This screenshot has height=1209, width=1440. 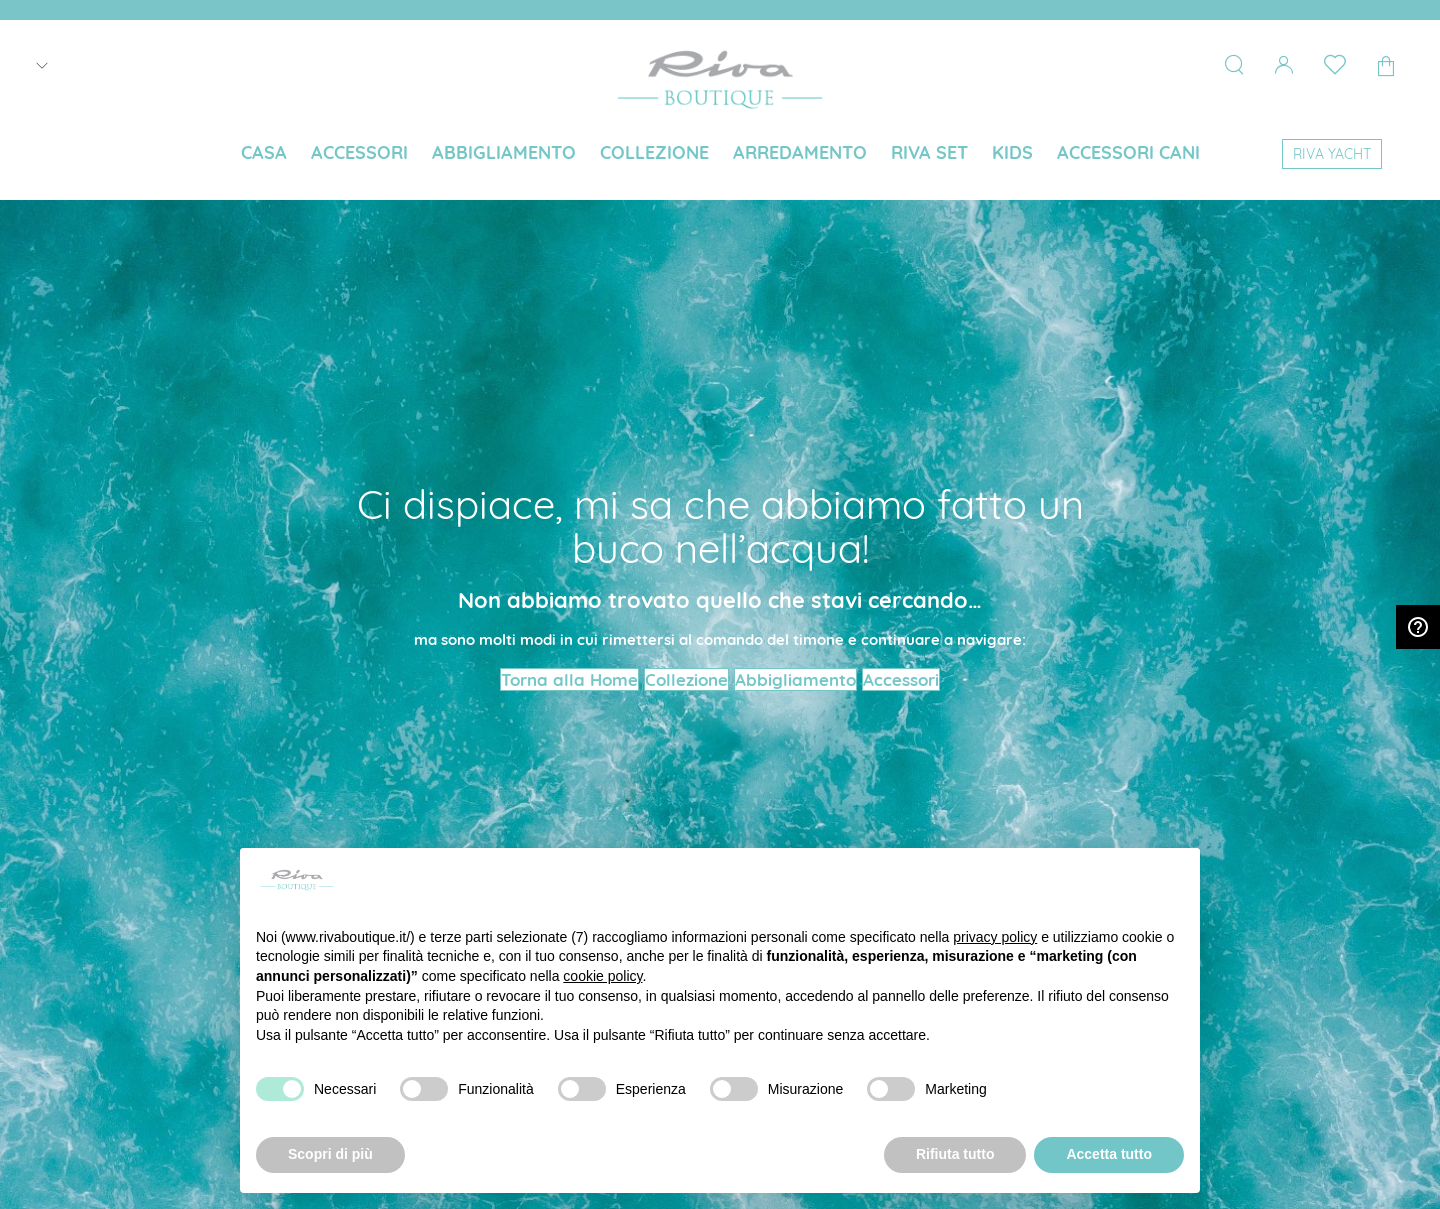 What do you see at coordinates (264, 153) in the screenshot?
I see `[menuitem]` at bounding box center [264, 153].